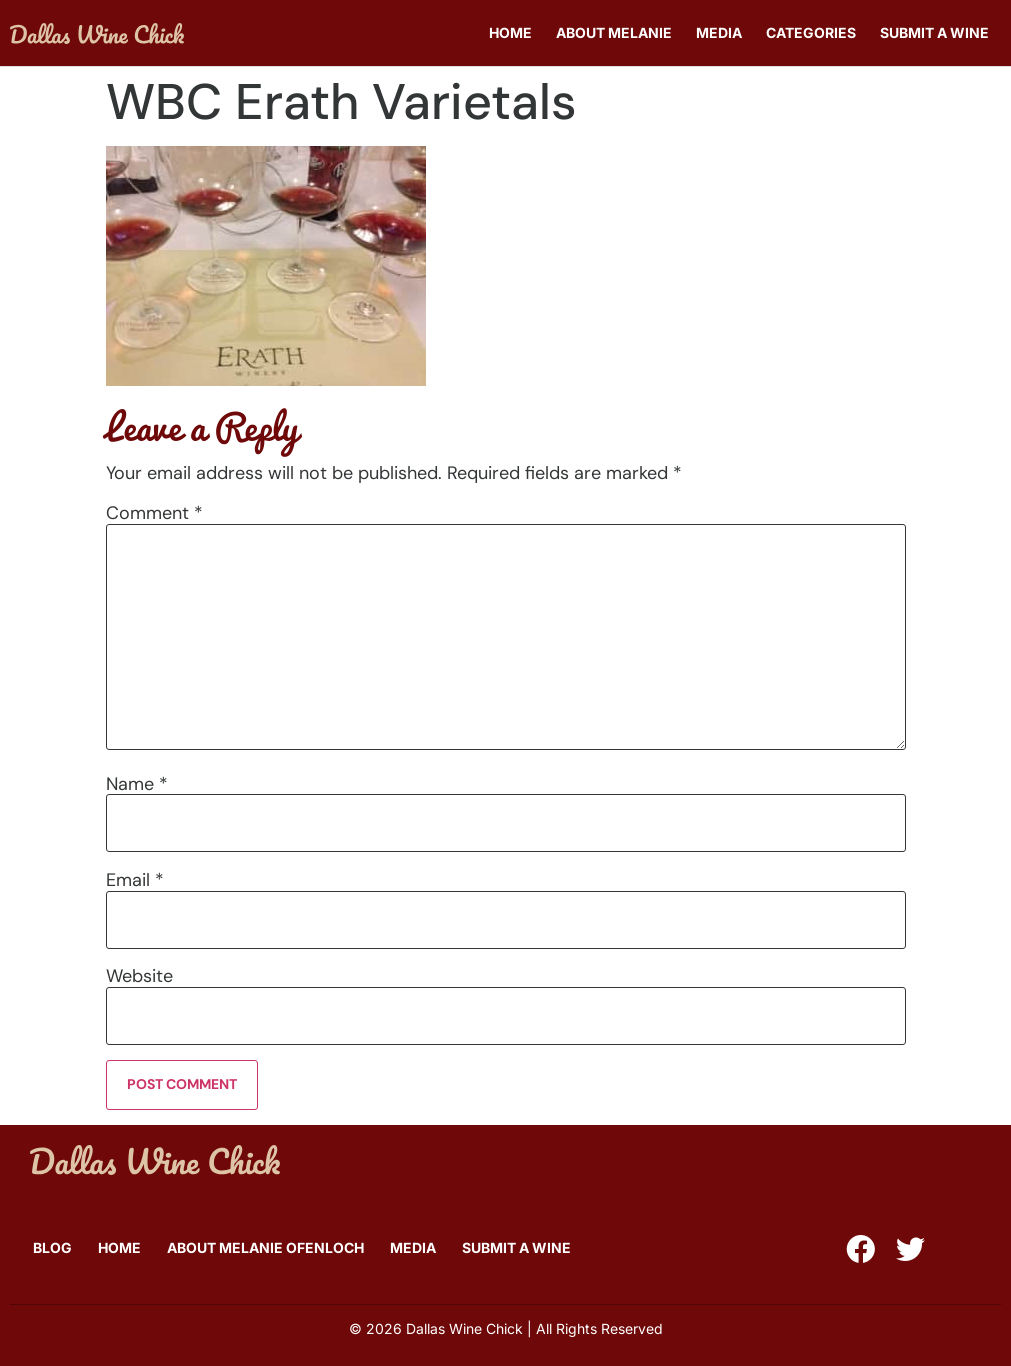 The width and height of the screenshot is (1011, 1366). I want to click on Blog, so click(52, 1247).